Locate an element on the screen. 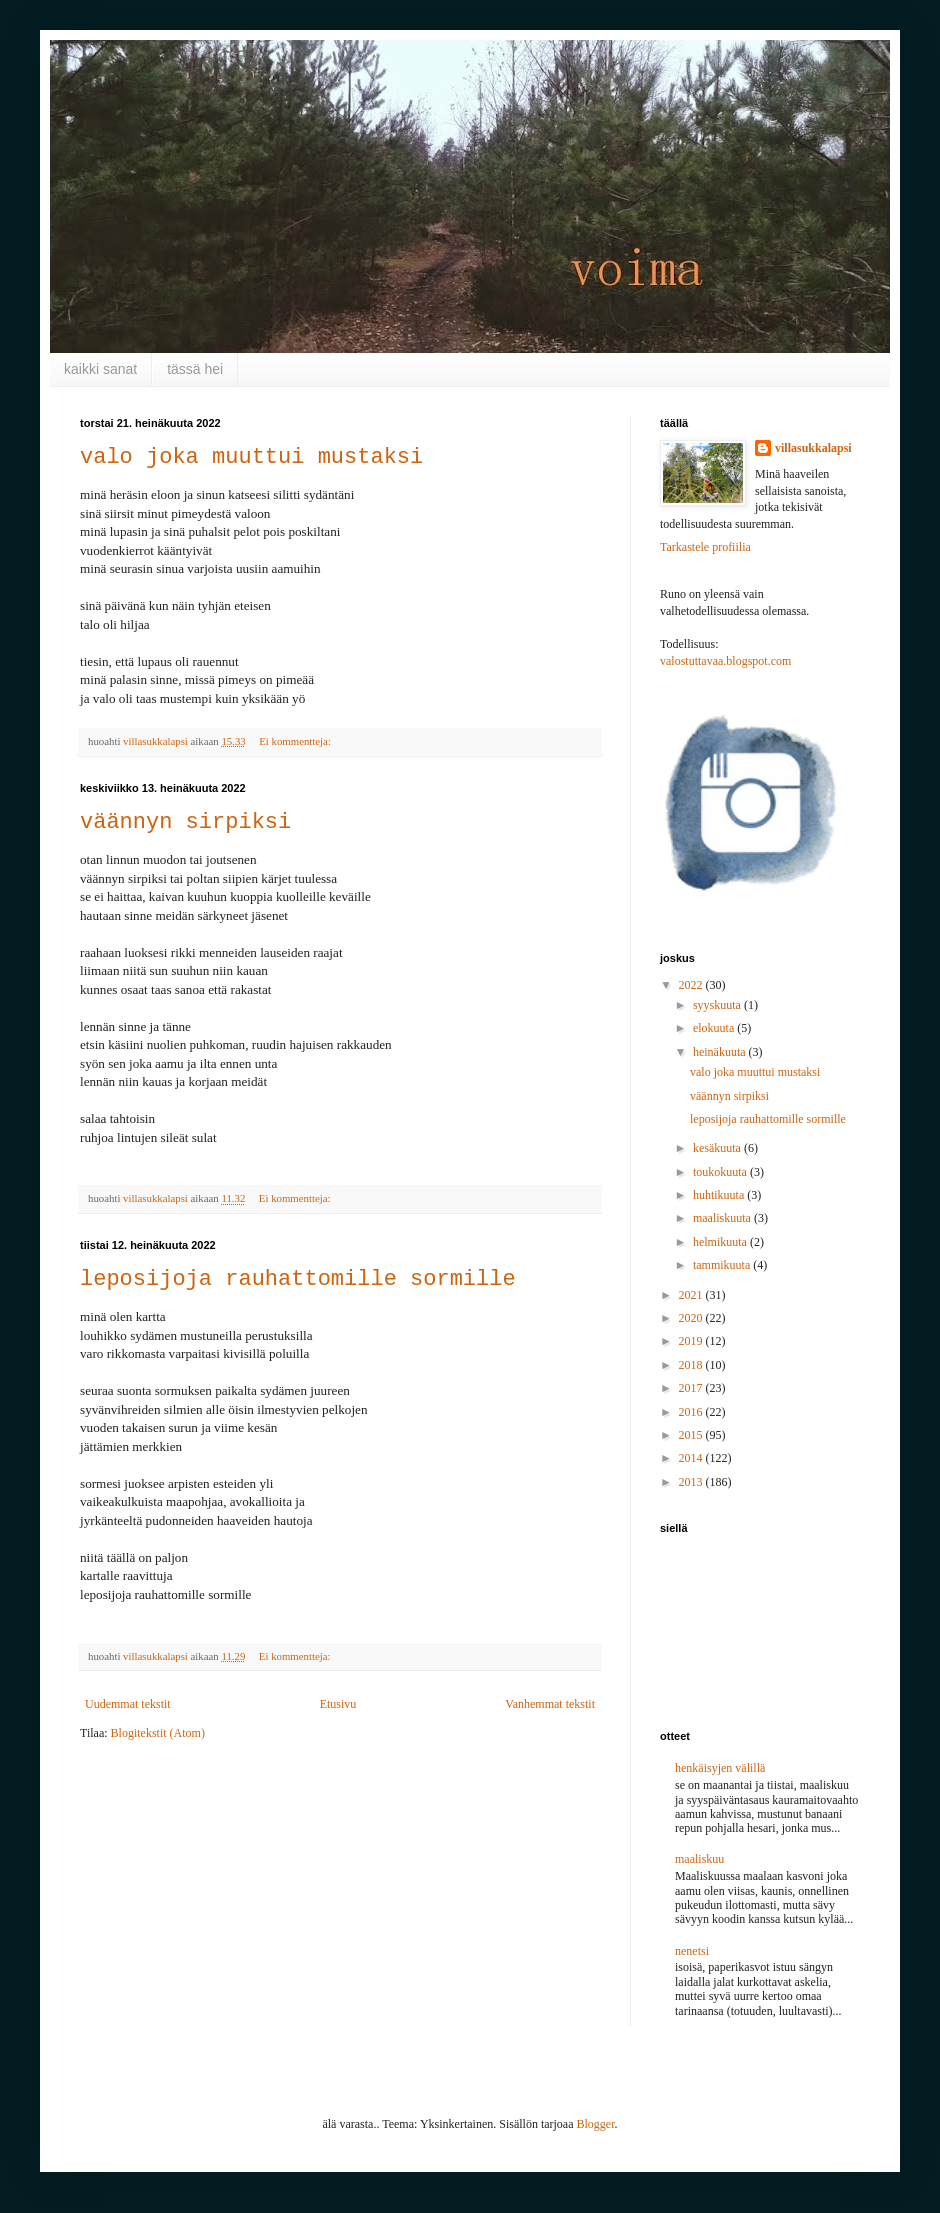  nenetsi is located at coordinates (692, 1951).